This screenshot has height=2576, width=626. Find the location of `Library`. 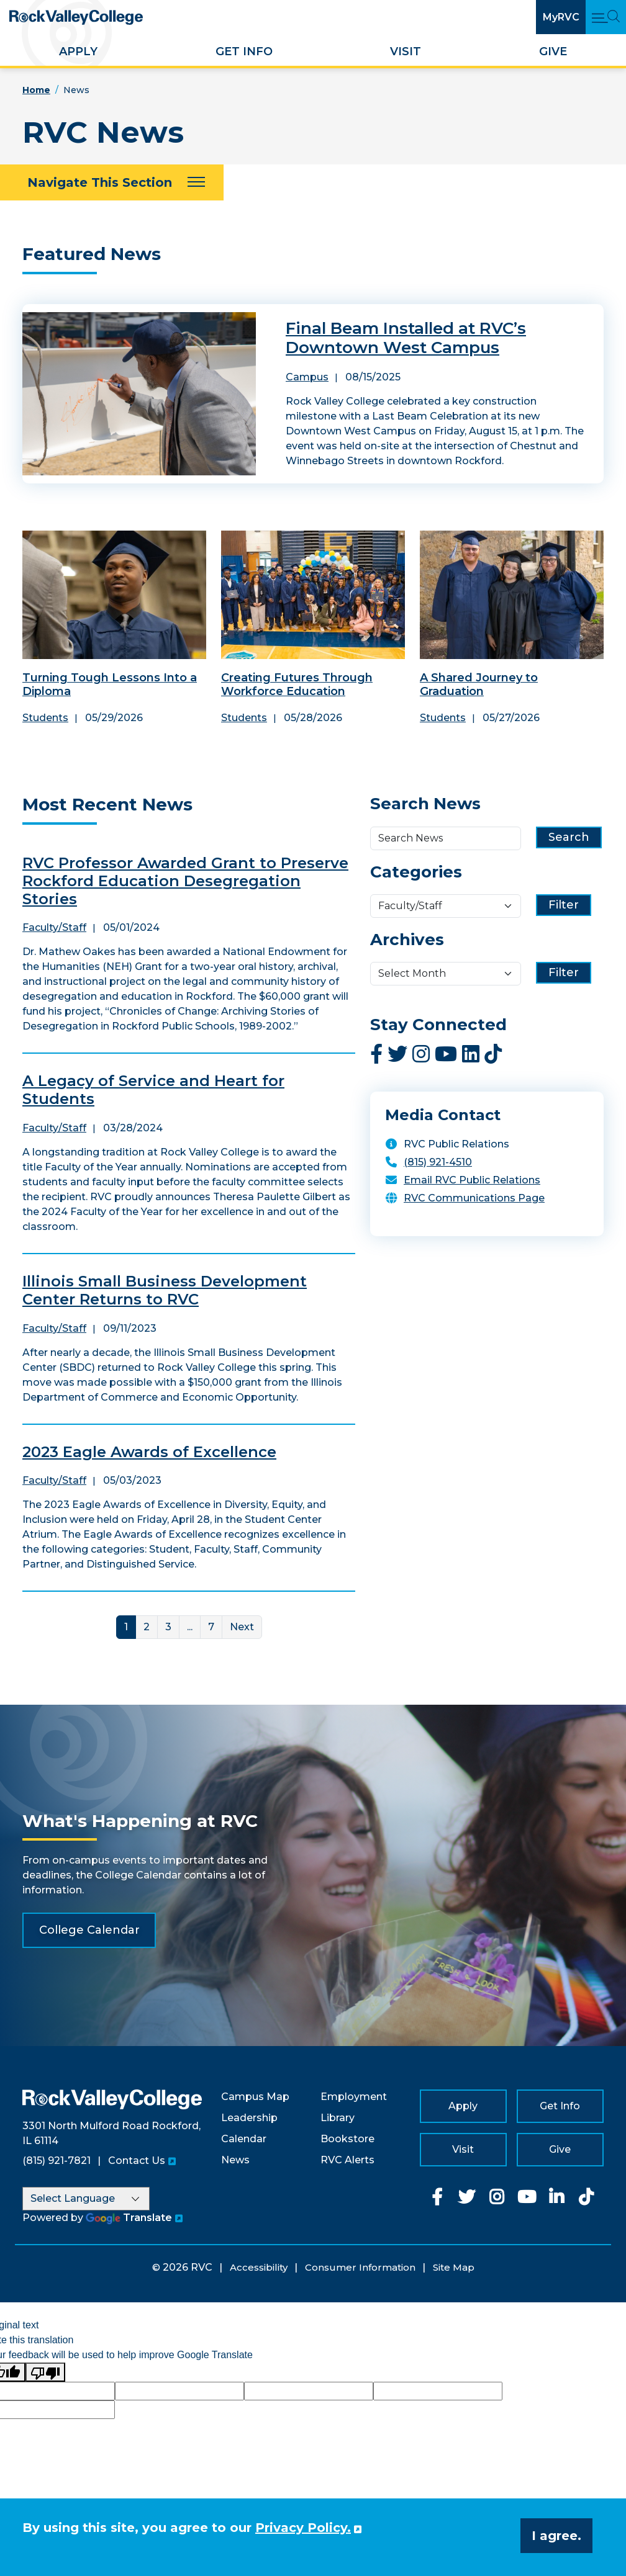

Library is located at coordinates (337, 2118).